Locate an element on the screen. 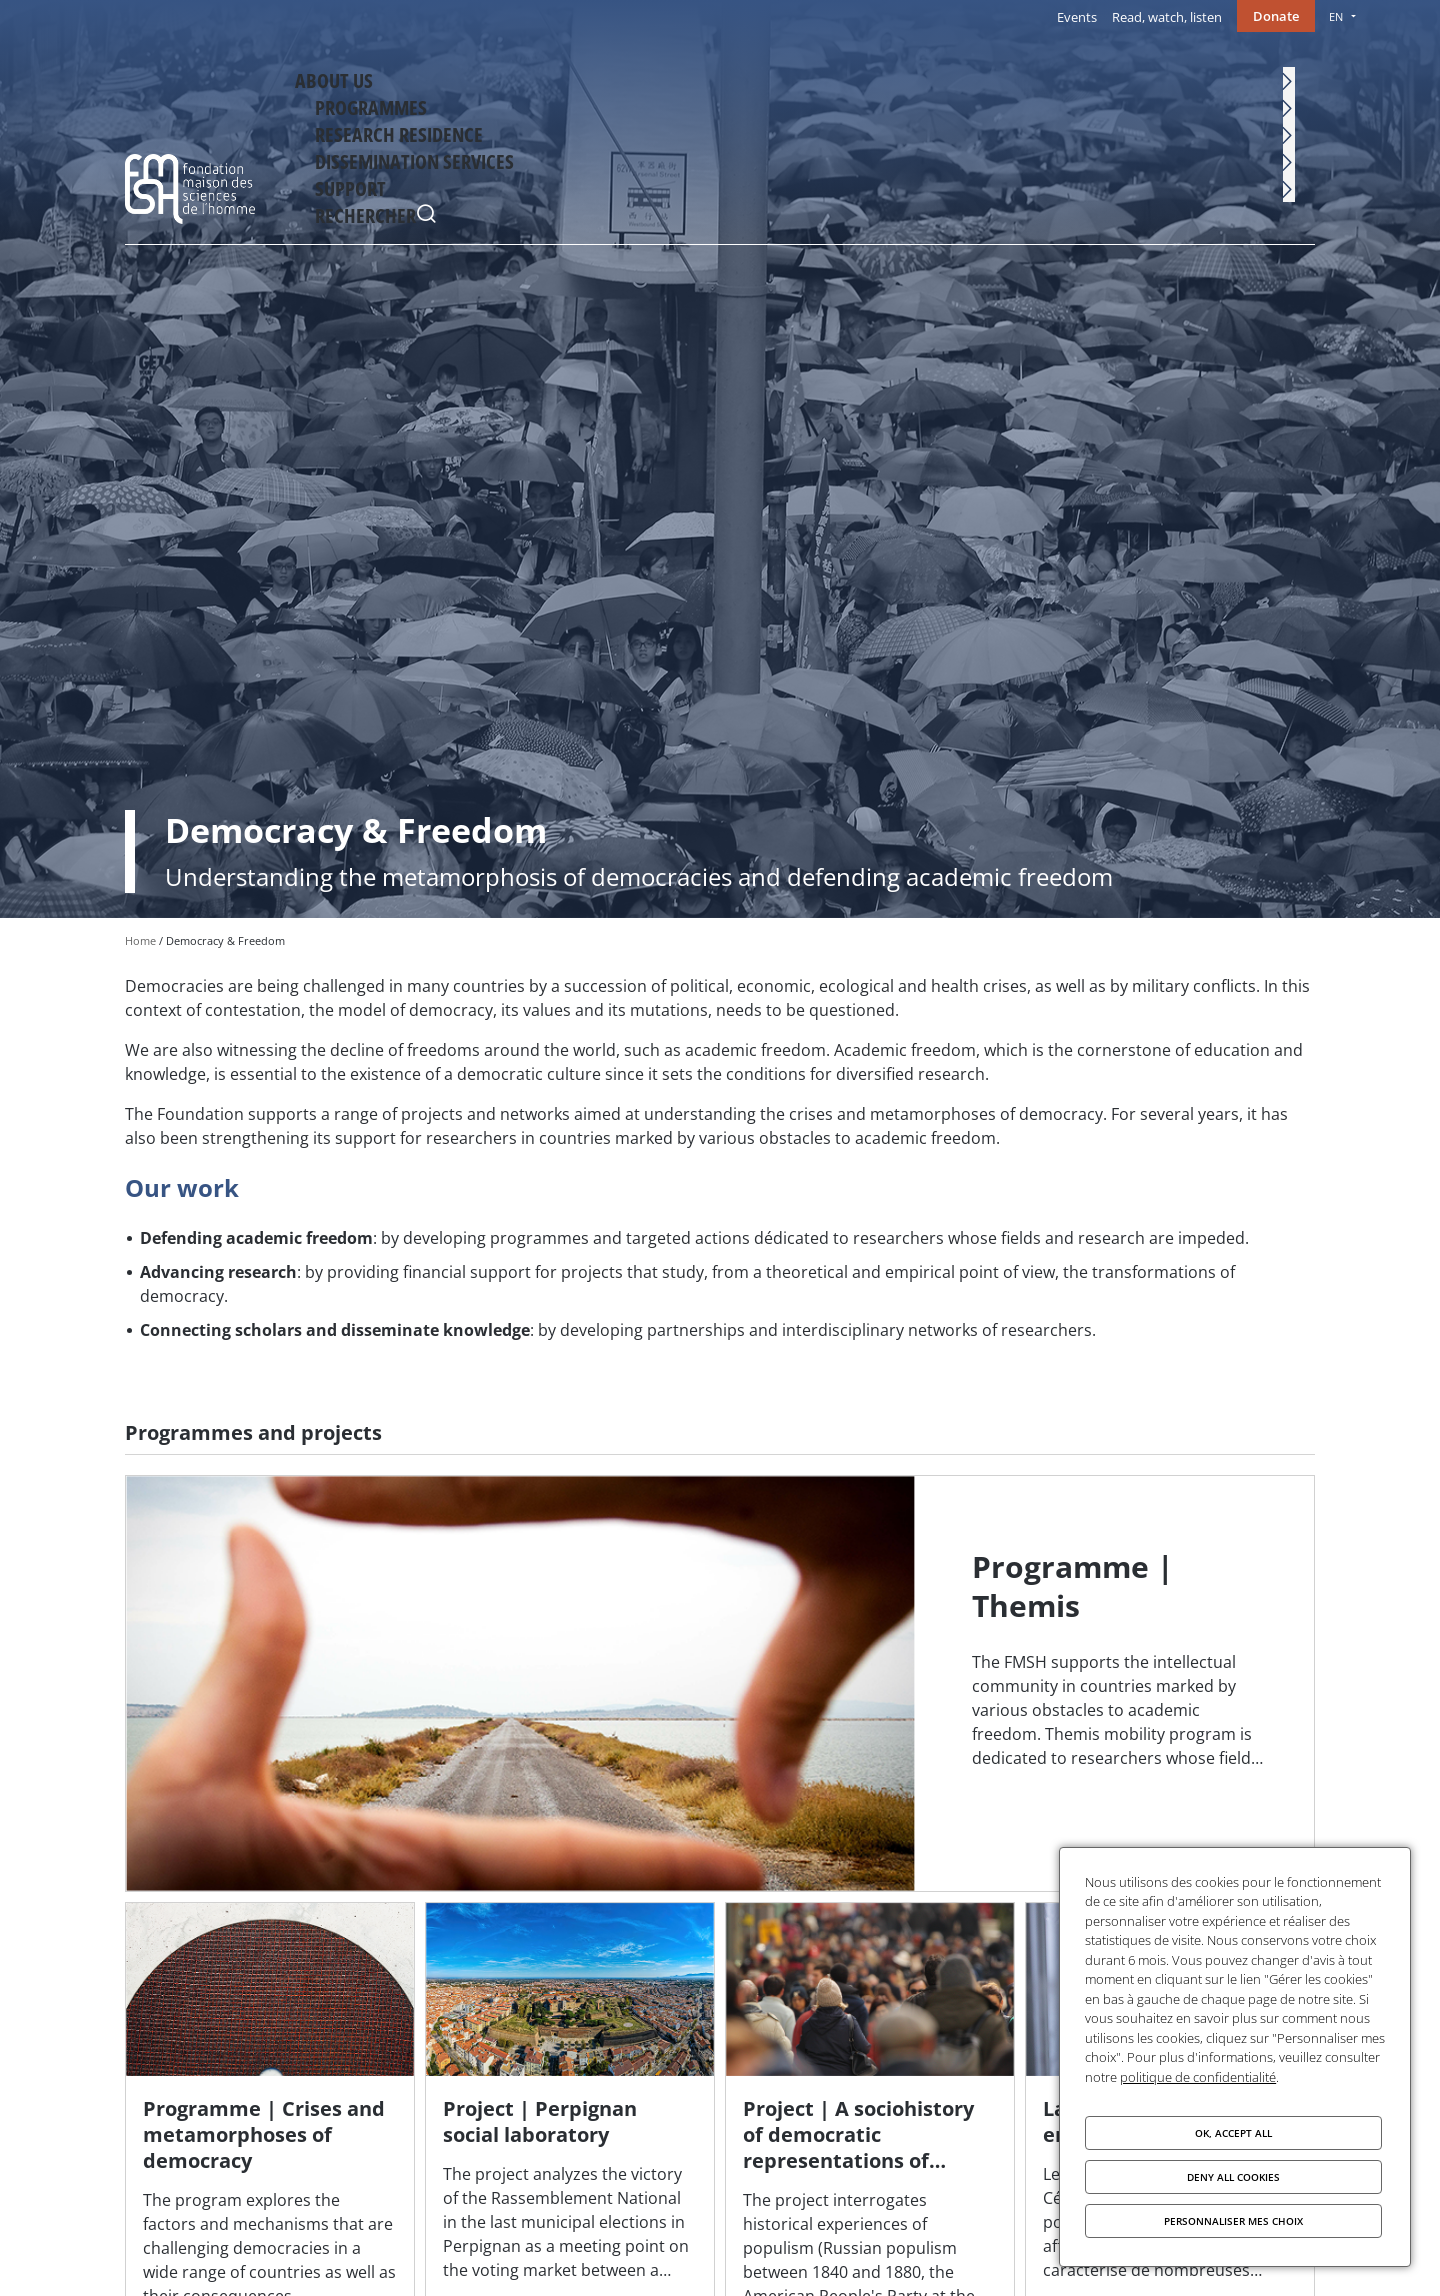  Donate is located at coordinates (1276, 16).